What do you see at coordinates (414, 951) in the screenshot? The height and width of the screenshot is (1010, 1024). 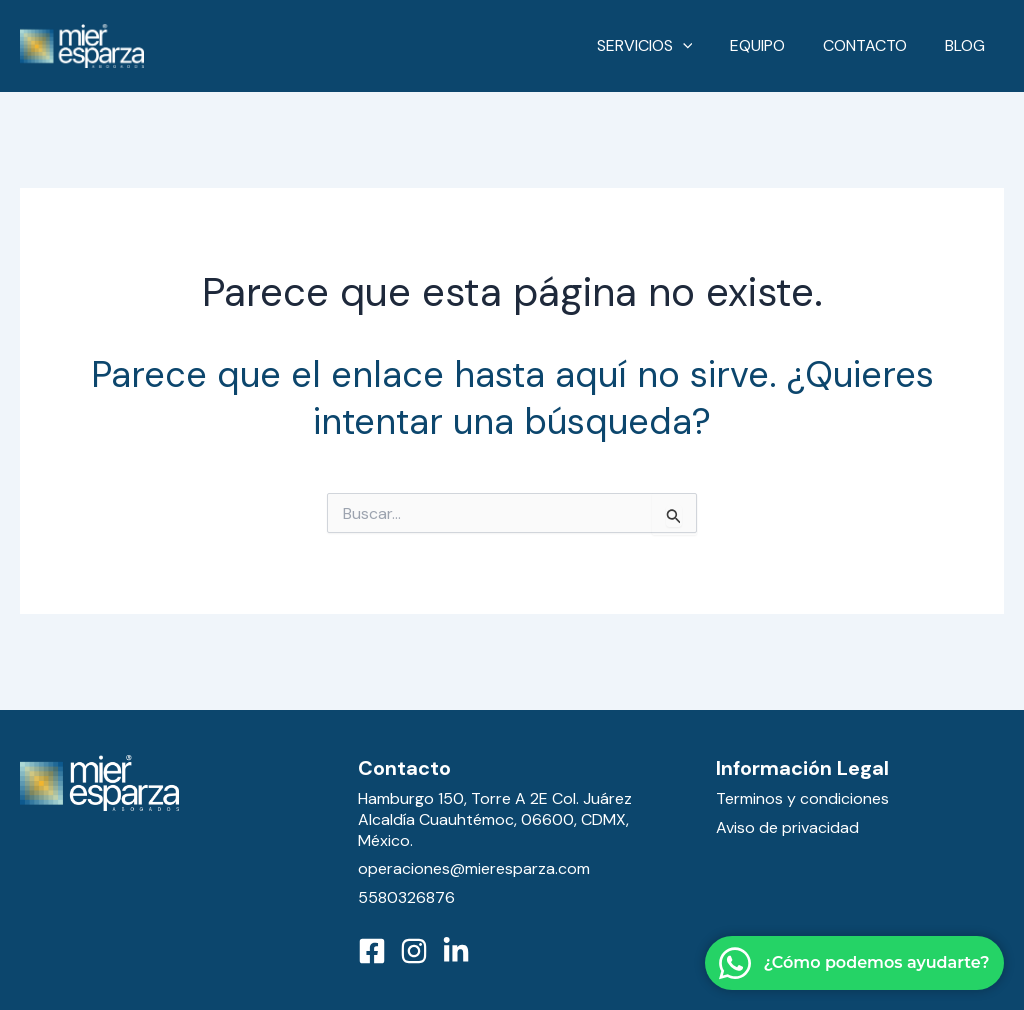 I see `[Instagram]` at bounding box center [414, 951].